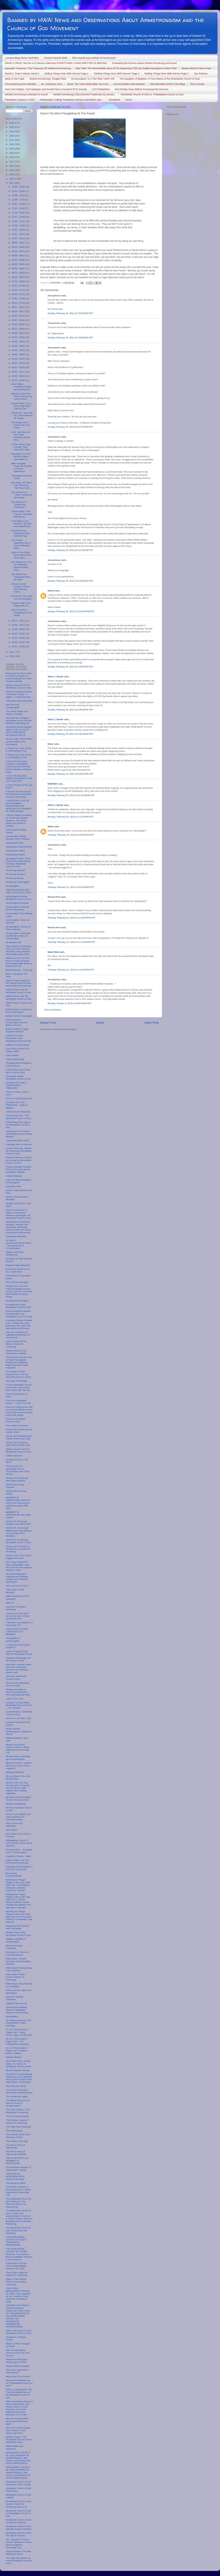 This screenshot has height=2576, width=220. What do you see at coordinates (18, 1038) in the screenshot?
I see `Called to be Free - Dissolution of the Worldwide Church of God` at bounding box center [18, 1038].